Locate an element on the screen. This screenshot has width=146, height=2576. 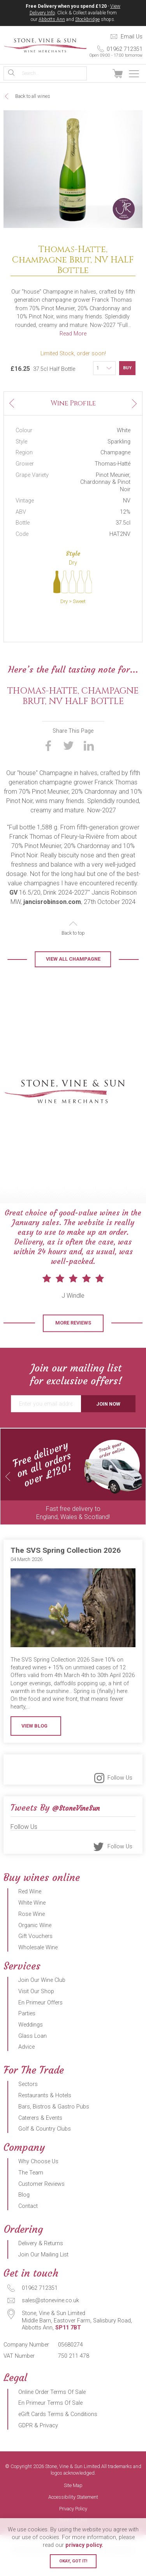
Weddings is located at coordinates (30, 2045).